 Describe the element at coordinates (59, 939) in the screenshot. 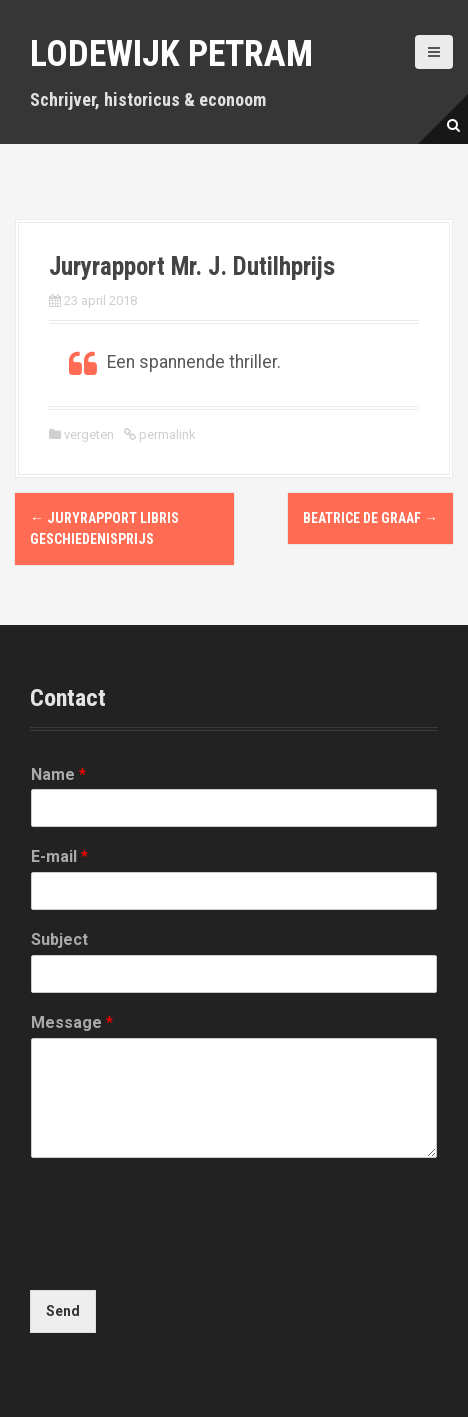

I see `Subject` at that location.